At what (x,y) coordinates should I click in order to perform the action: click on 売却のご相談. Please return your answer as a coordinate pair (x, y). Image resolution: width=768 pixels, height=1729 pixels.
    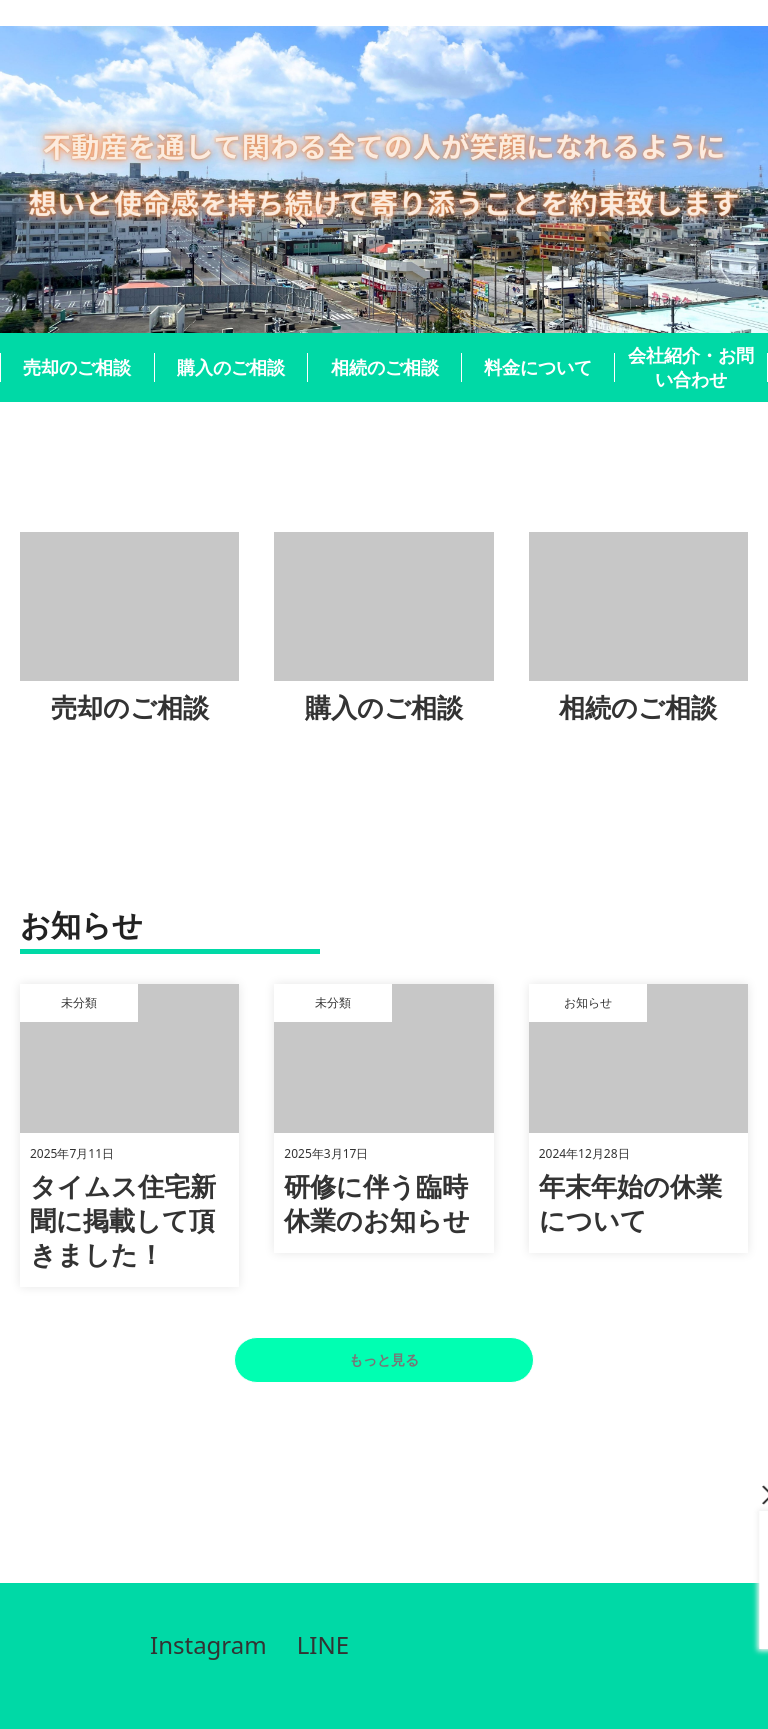
    Looking at the image, I should click on (77, 367).